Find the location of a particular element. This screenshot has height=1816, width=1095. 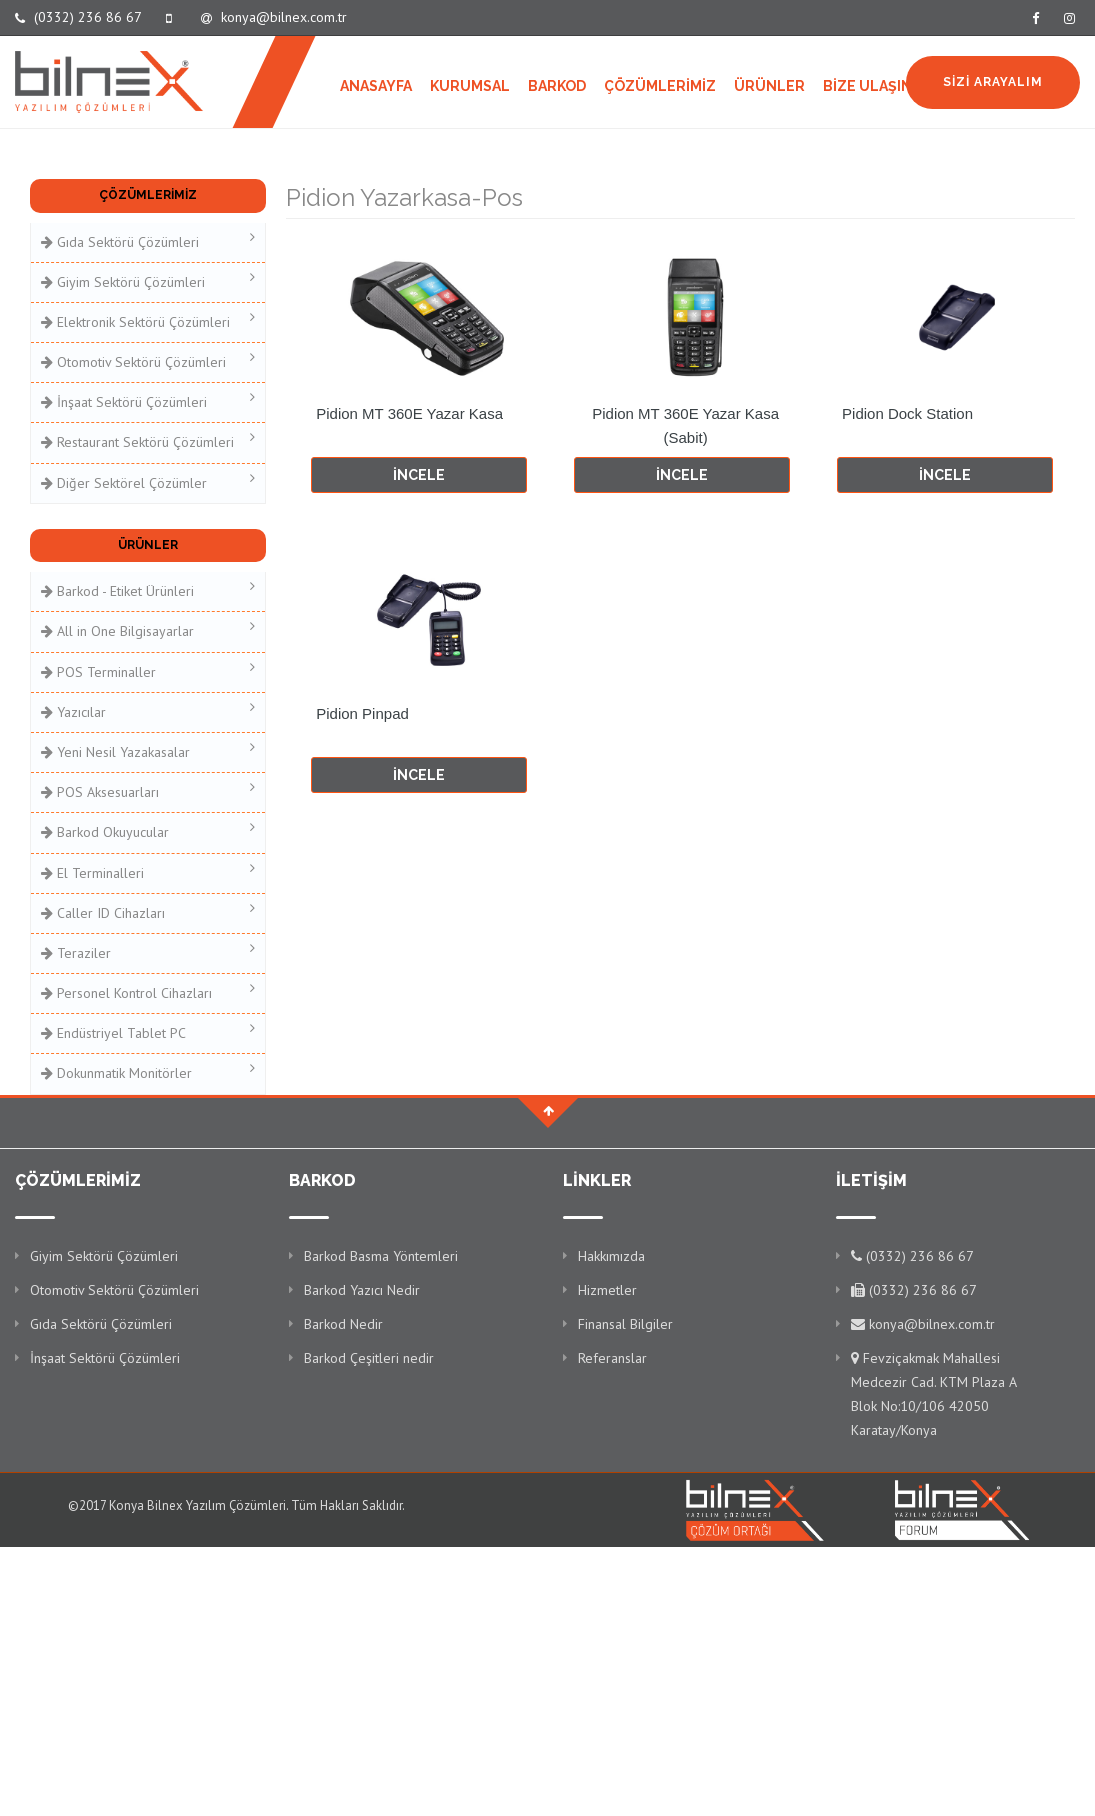

BİZE ULAŞIN is located at coordinates (867, 86).